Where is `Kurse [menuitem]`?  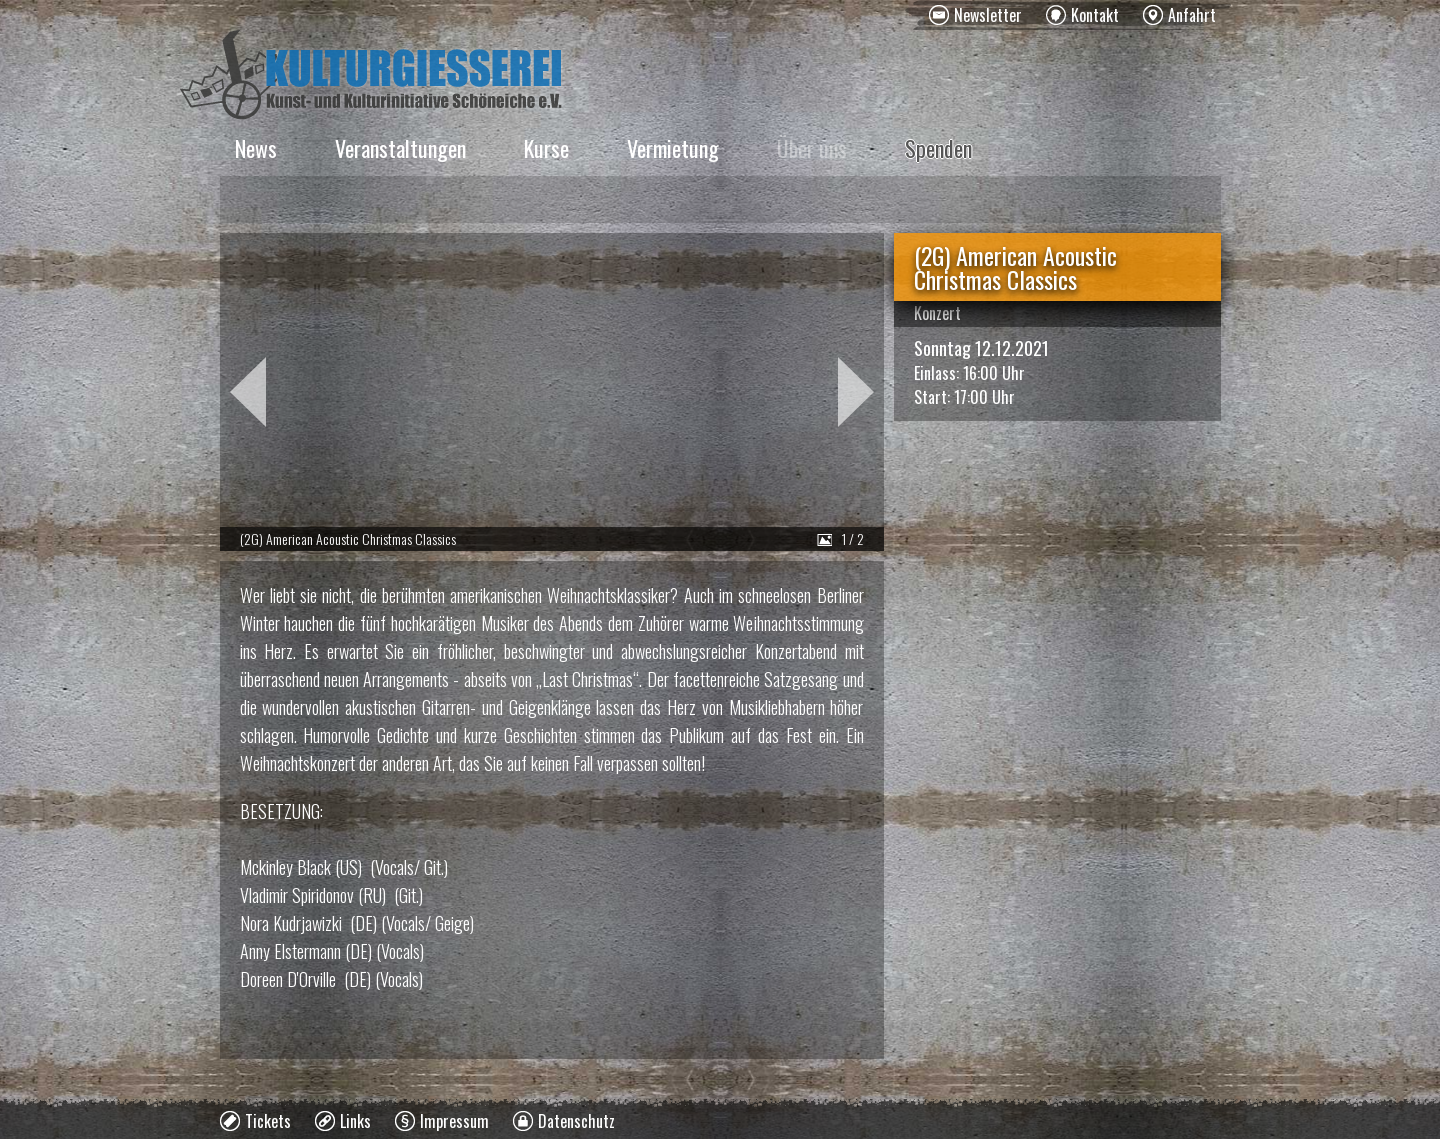
Kurse [menuitem] is located at coordinates (546, 148).